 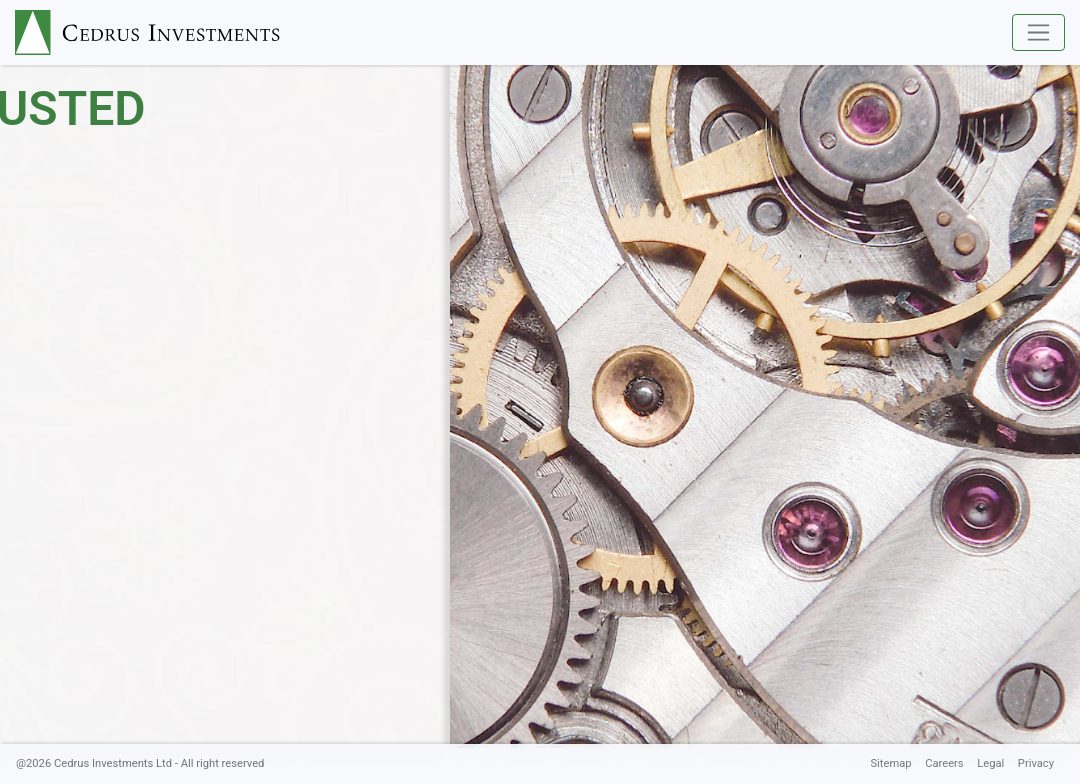 I want to click on Legal, so click(x=990, y=763).